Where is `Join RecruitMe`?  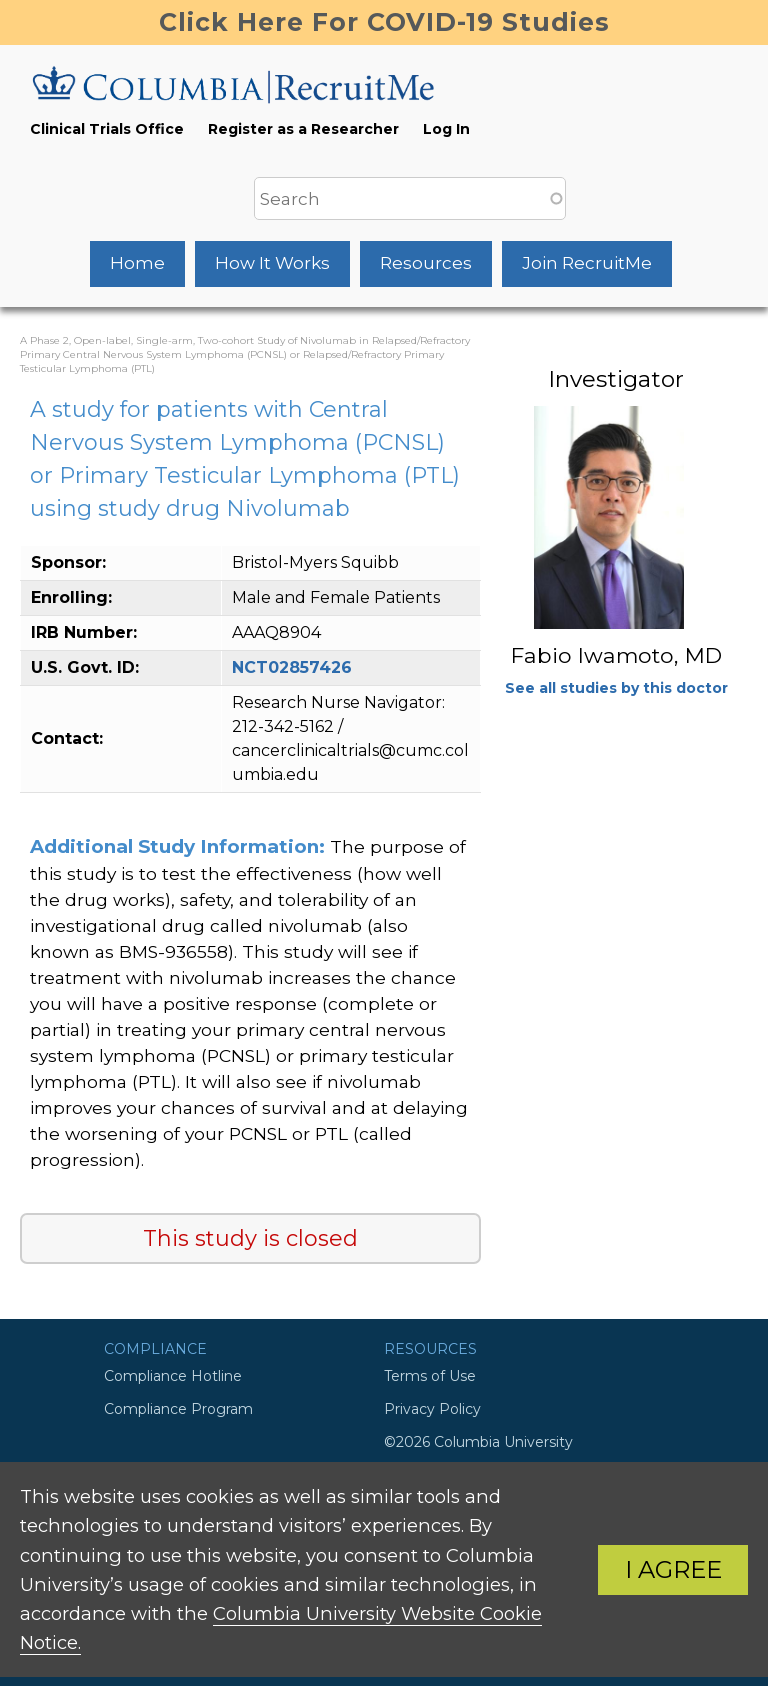
Join RecruitMe is located at coordinates (587, 263).